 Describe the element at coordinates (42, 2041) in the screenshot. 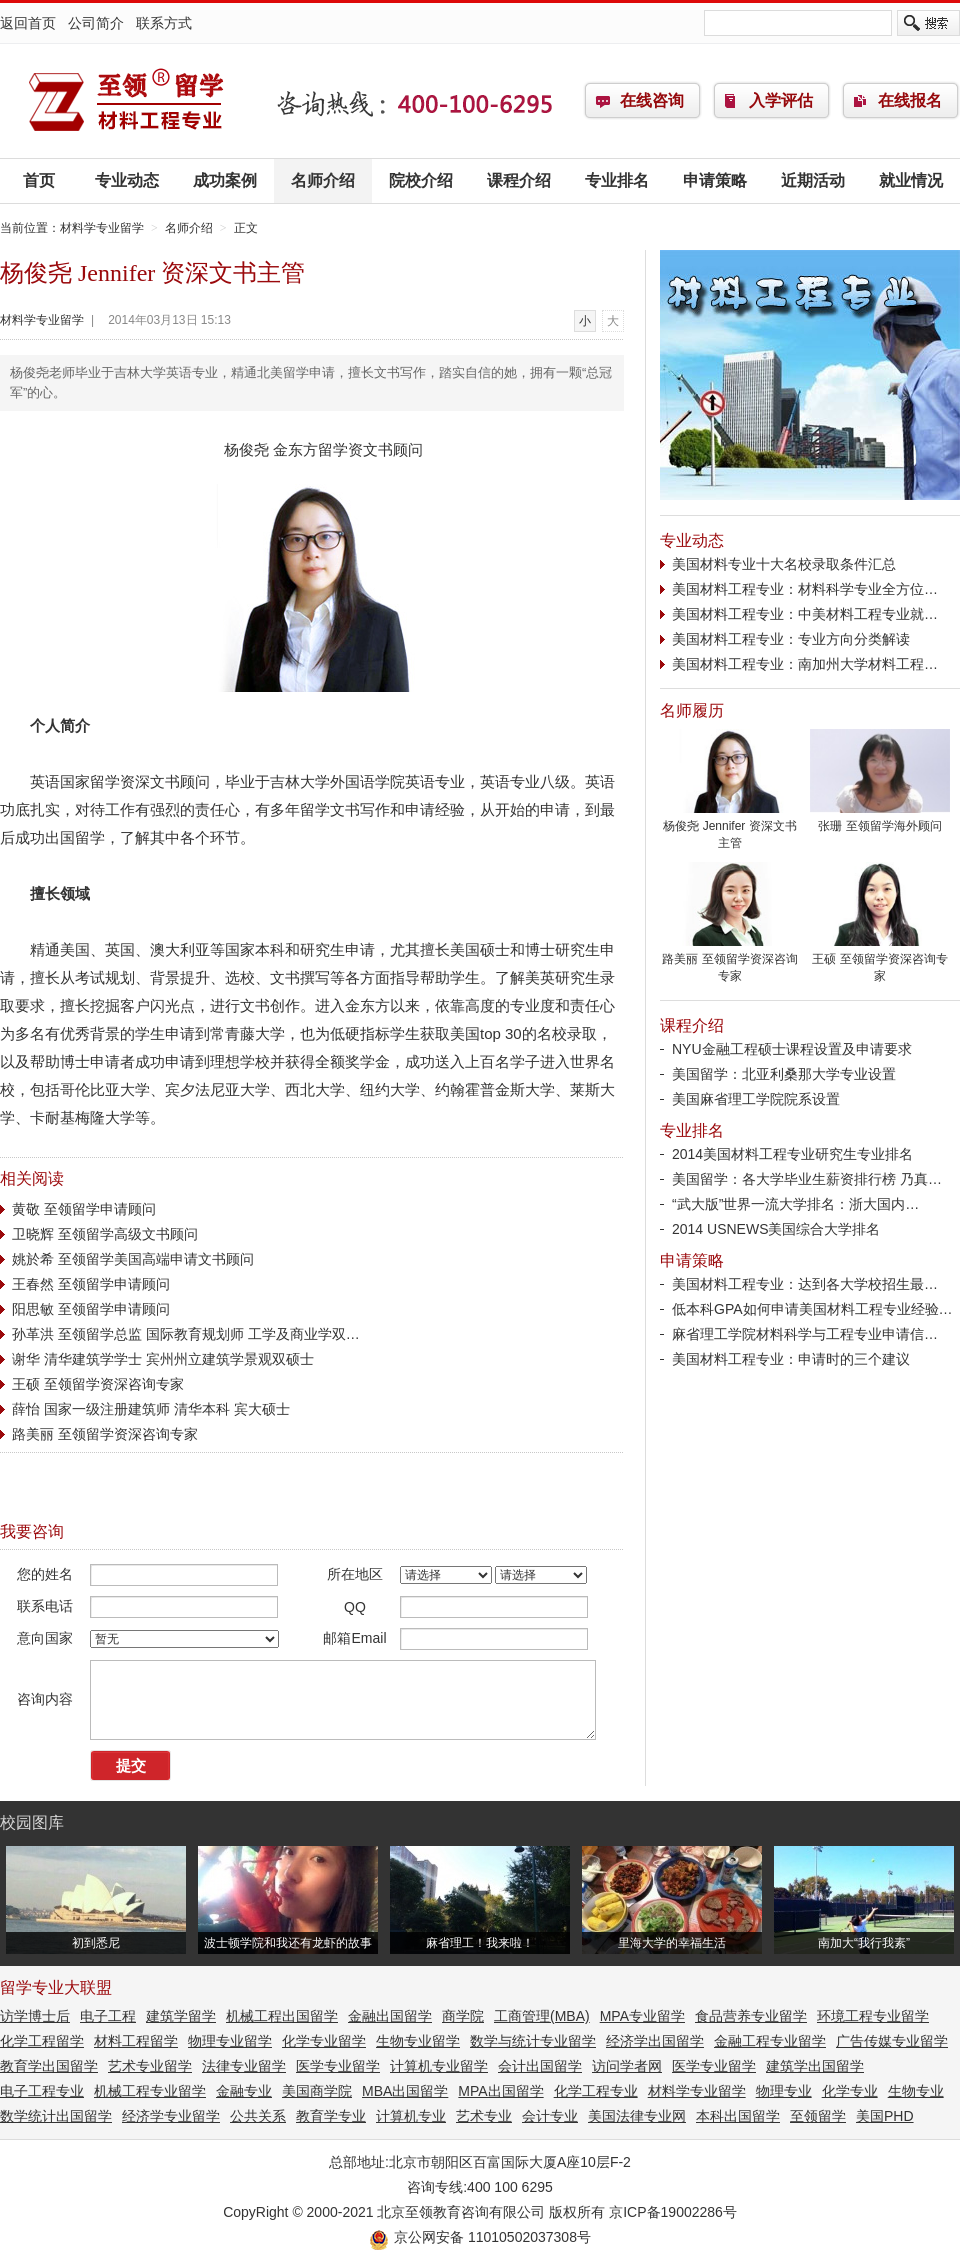

I see `化学工程留学` at that location.